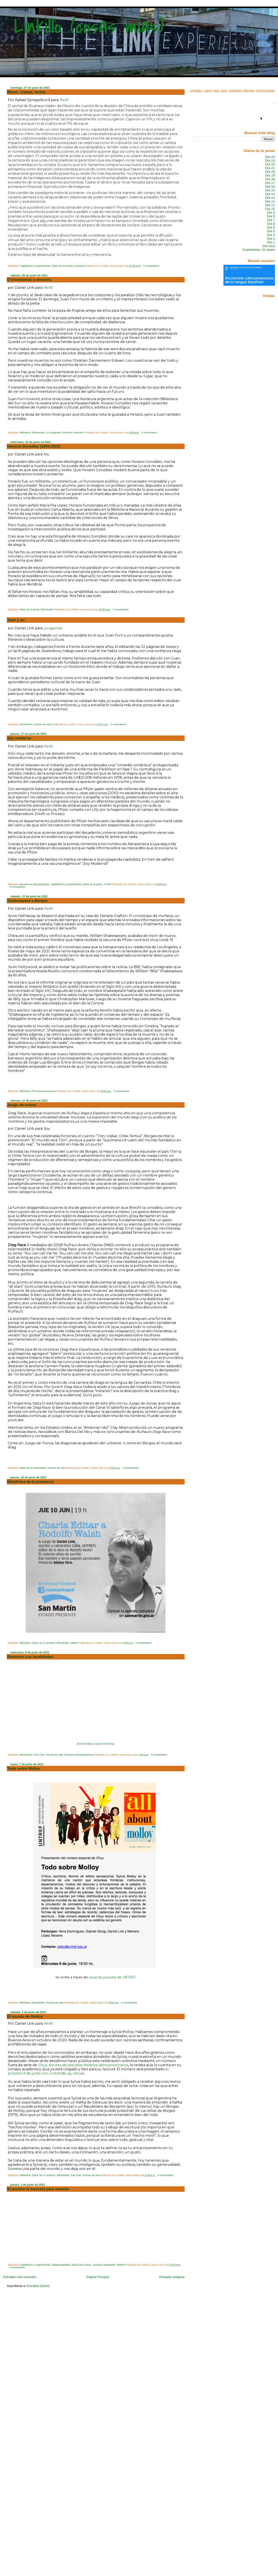 The width and height of the screenshot is (278, 2576). I want to click on X Files, so click(107, 884).